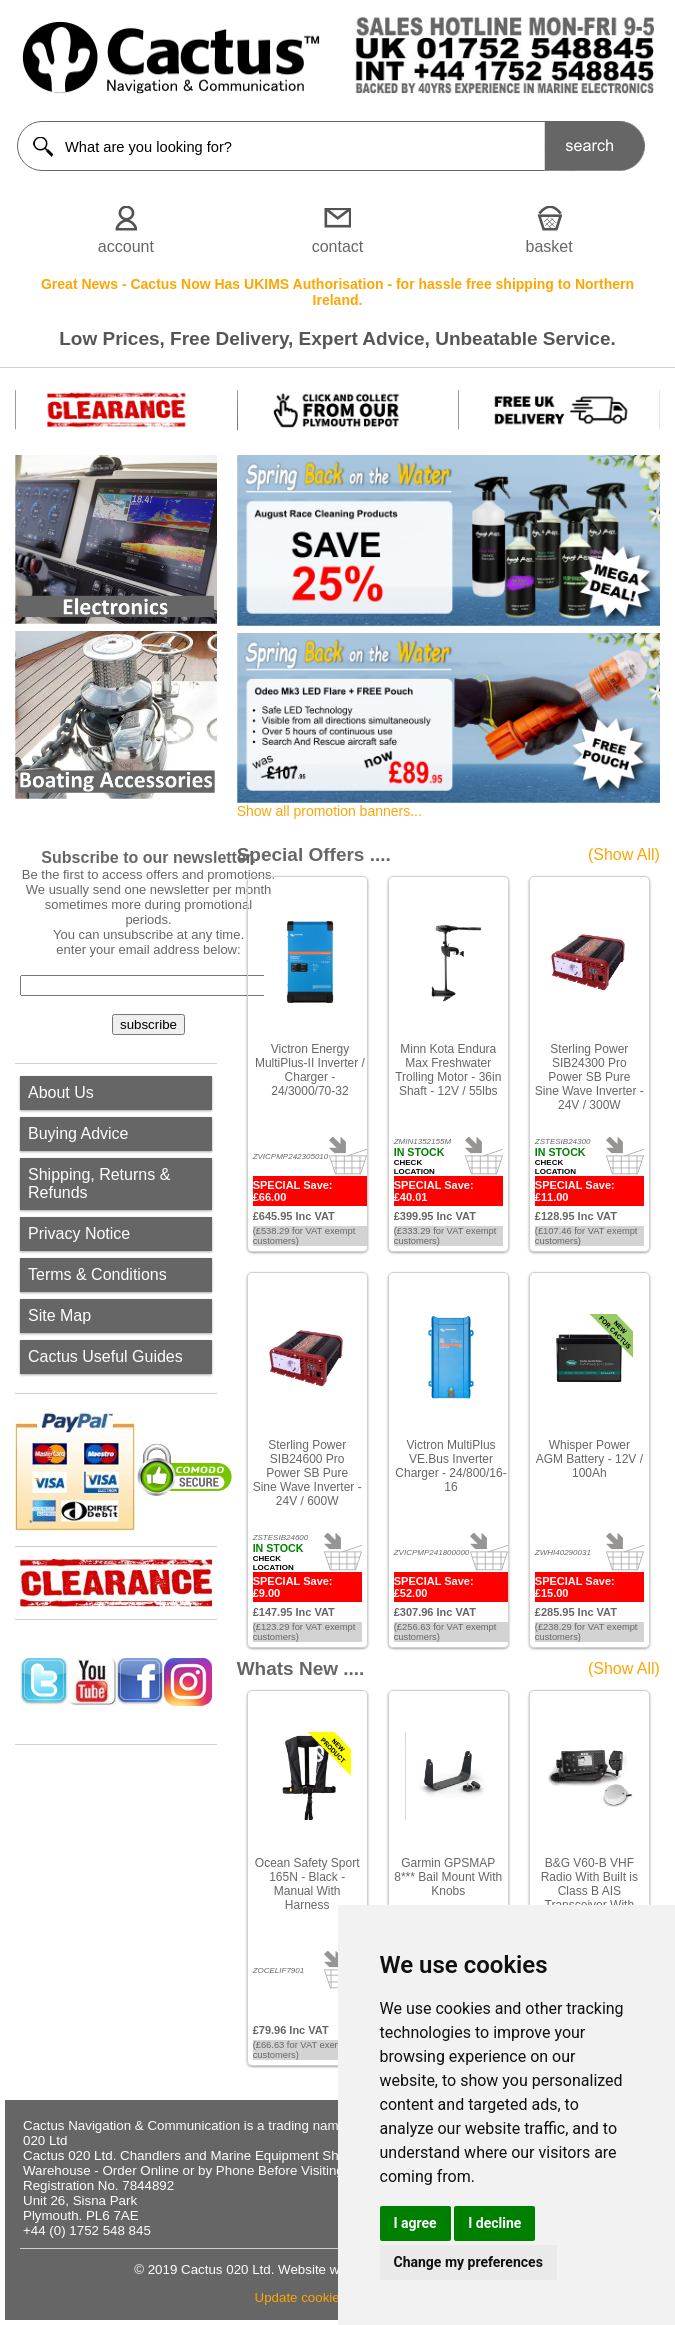 The height and width of the screenshot is (2325, 675). Describe the element at coordinates (105, 1356) in the screenshot. I see `Cactus Useful Guides` at that location.